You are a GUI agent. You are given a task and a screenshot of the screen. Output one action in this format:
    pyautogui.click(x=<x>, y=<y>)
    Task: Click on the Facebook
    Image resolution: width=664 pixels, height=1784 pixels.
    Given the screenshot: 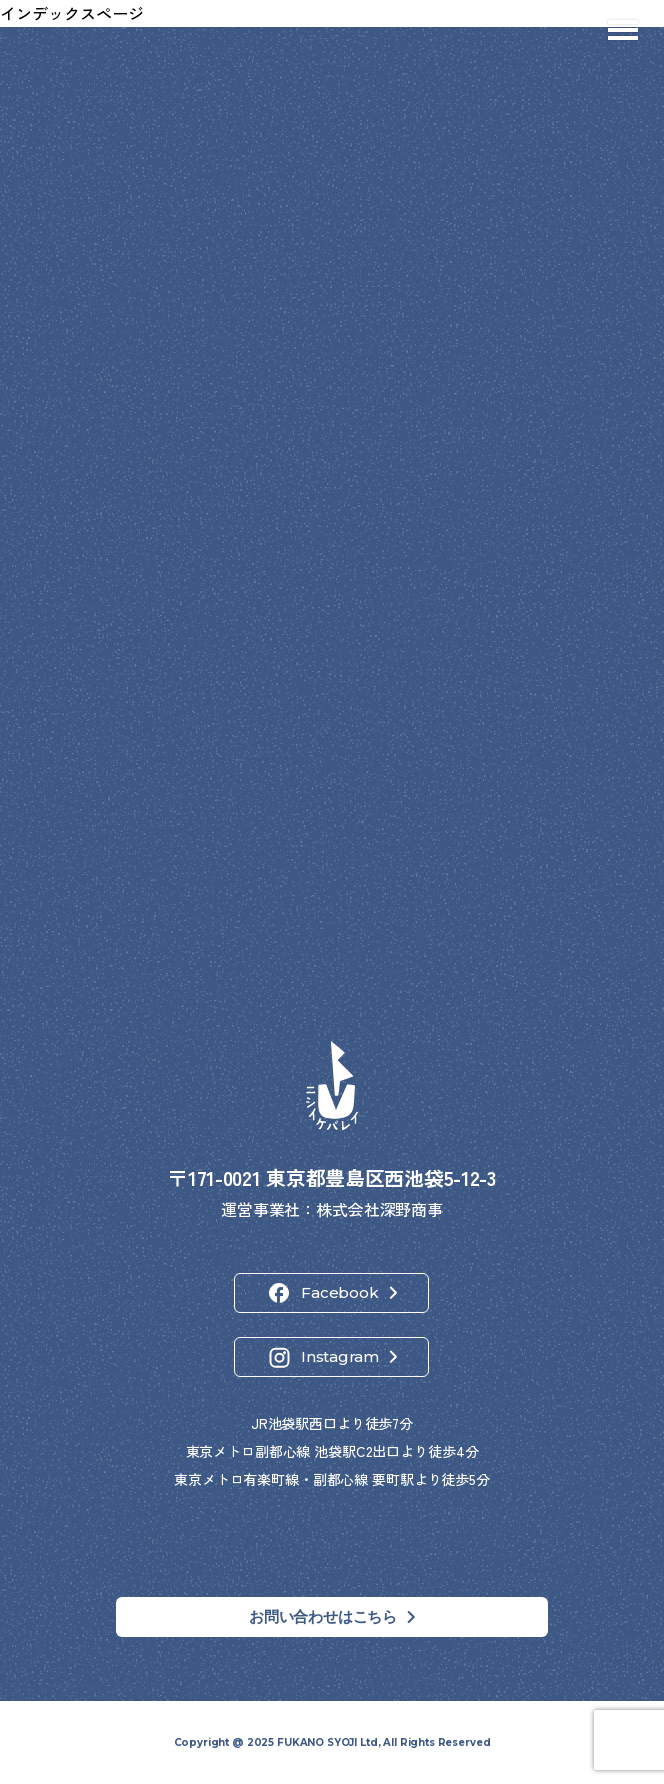 What is the action you would take?
    pyautogui.click(x=339, y=1292)
    